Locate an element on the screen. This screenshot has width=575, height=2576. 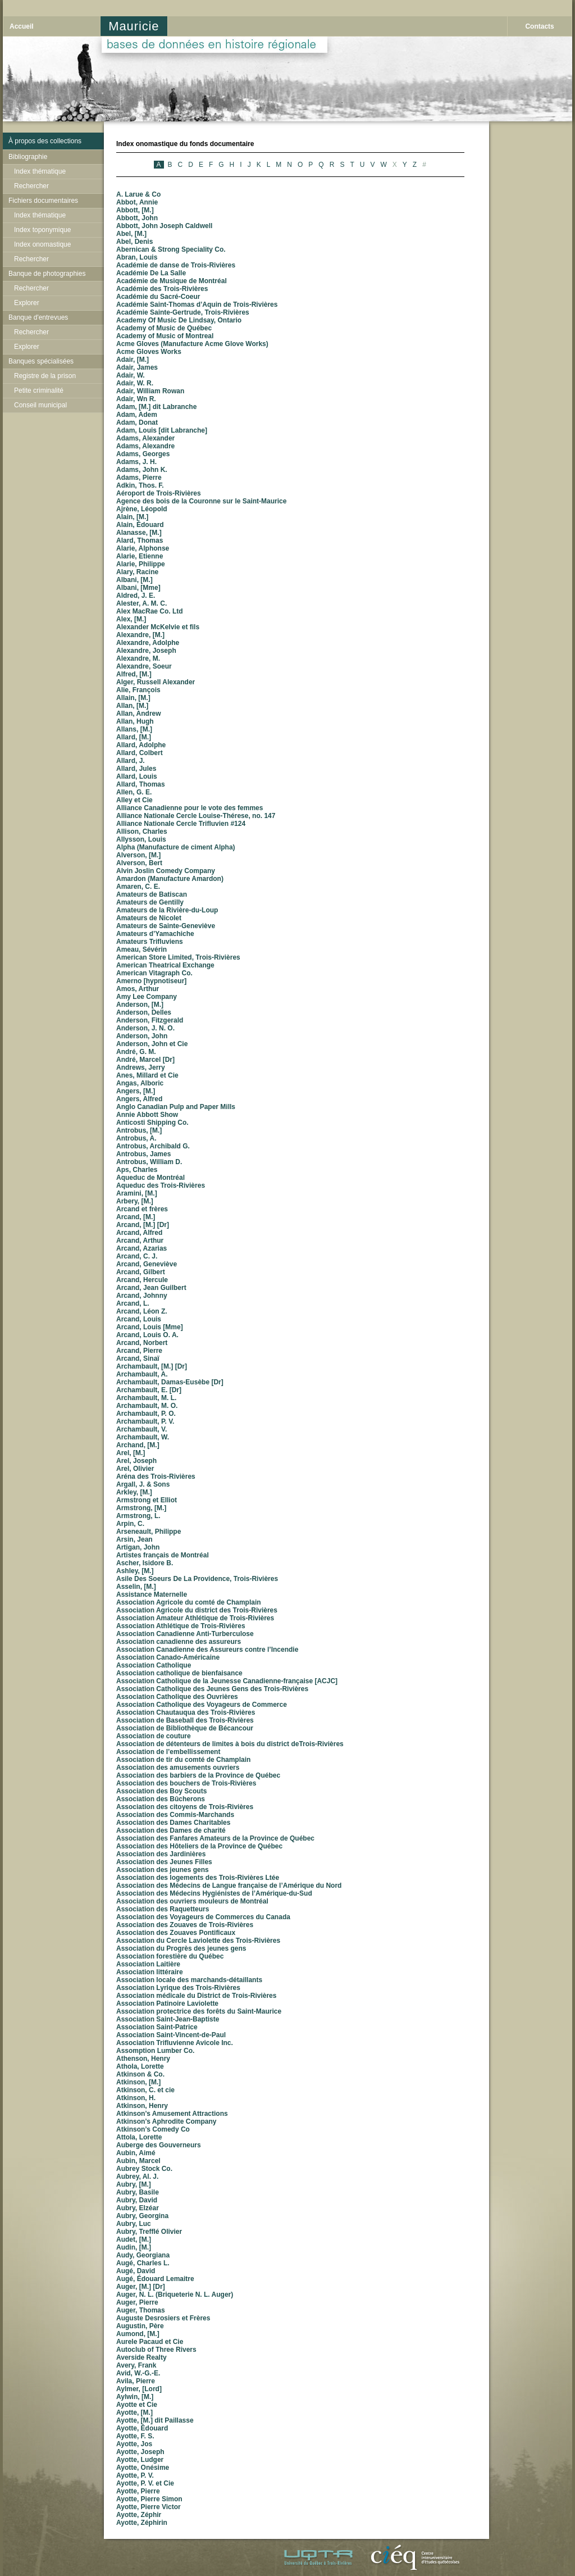
Association Catholique des Voyageurs de Commerce is located at coordinates (201, 1705).